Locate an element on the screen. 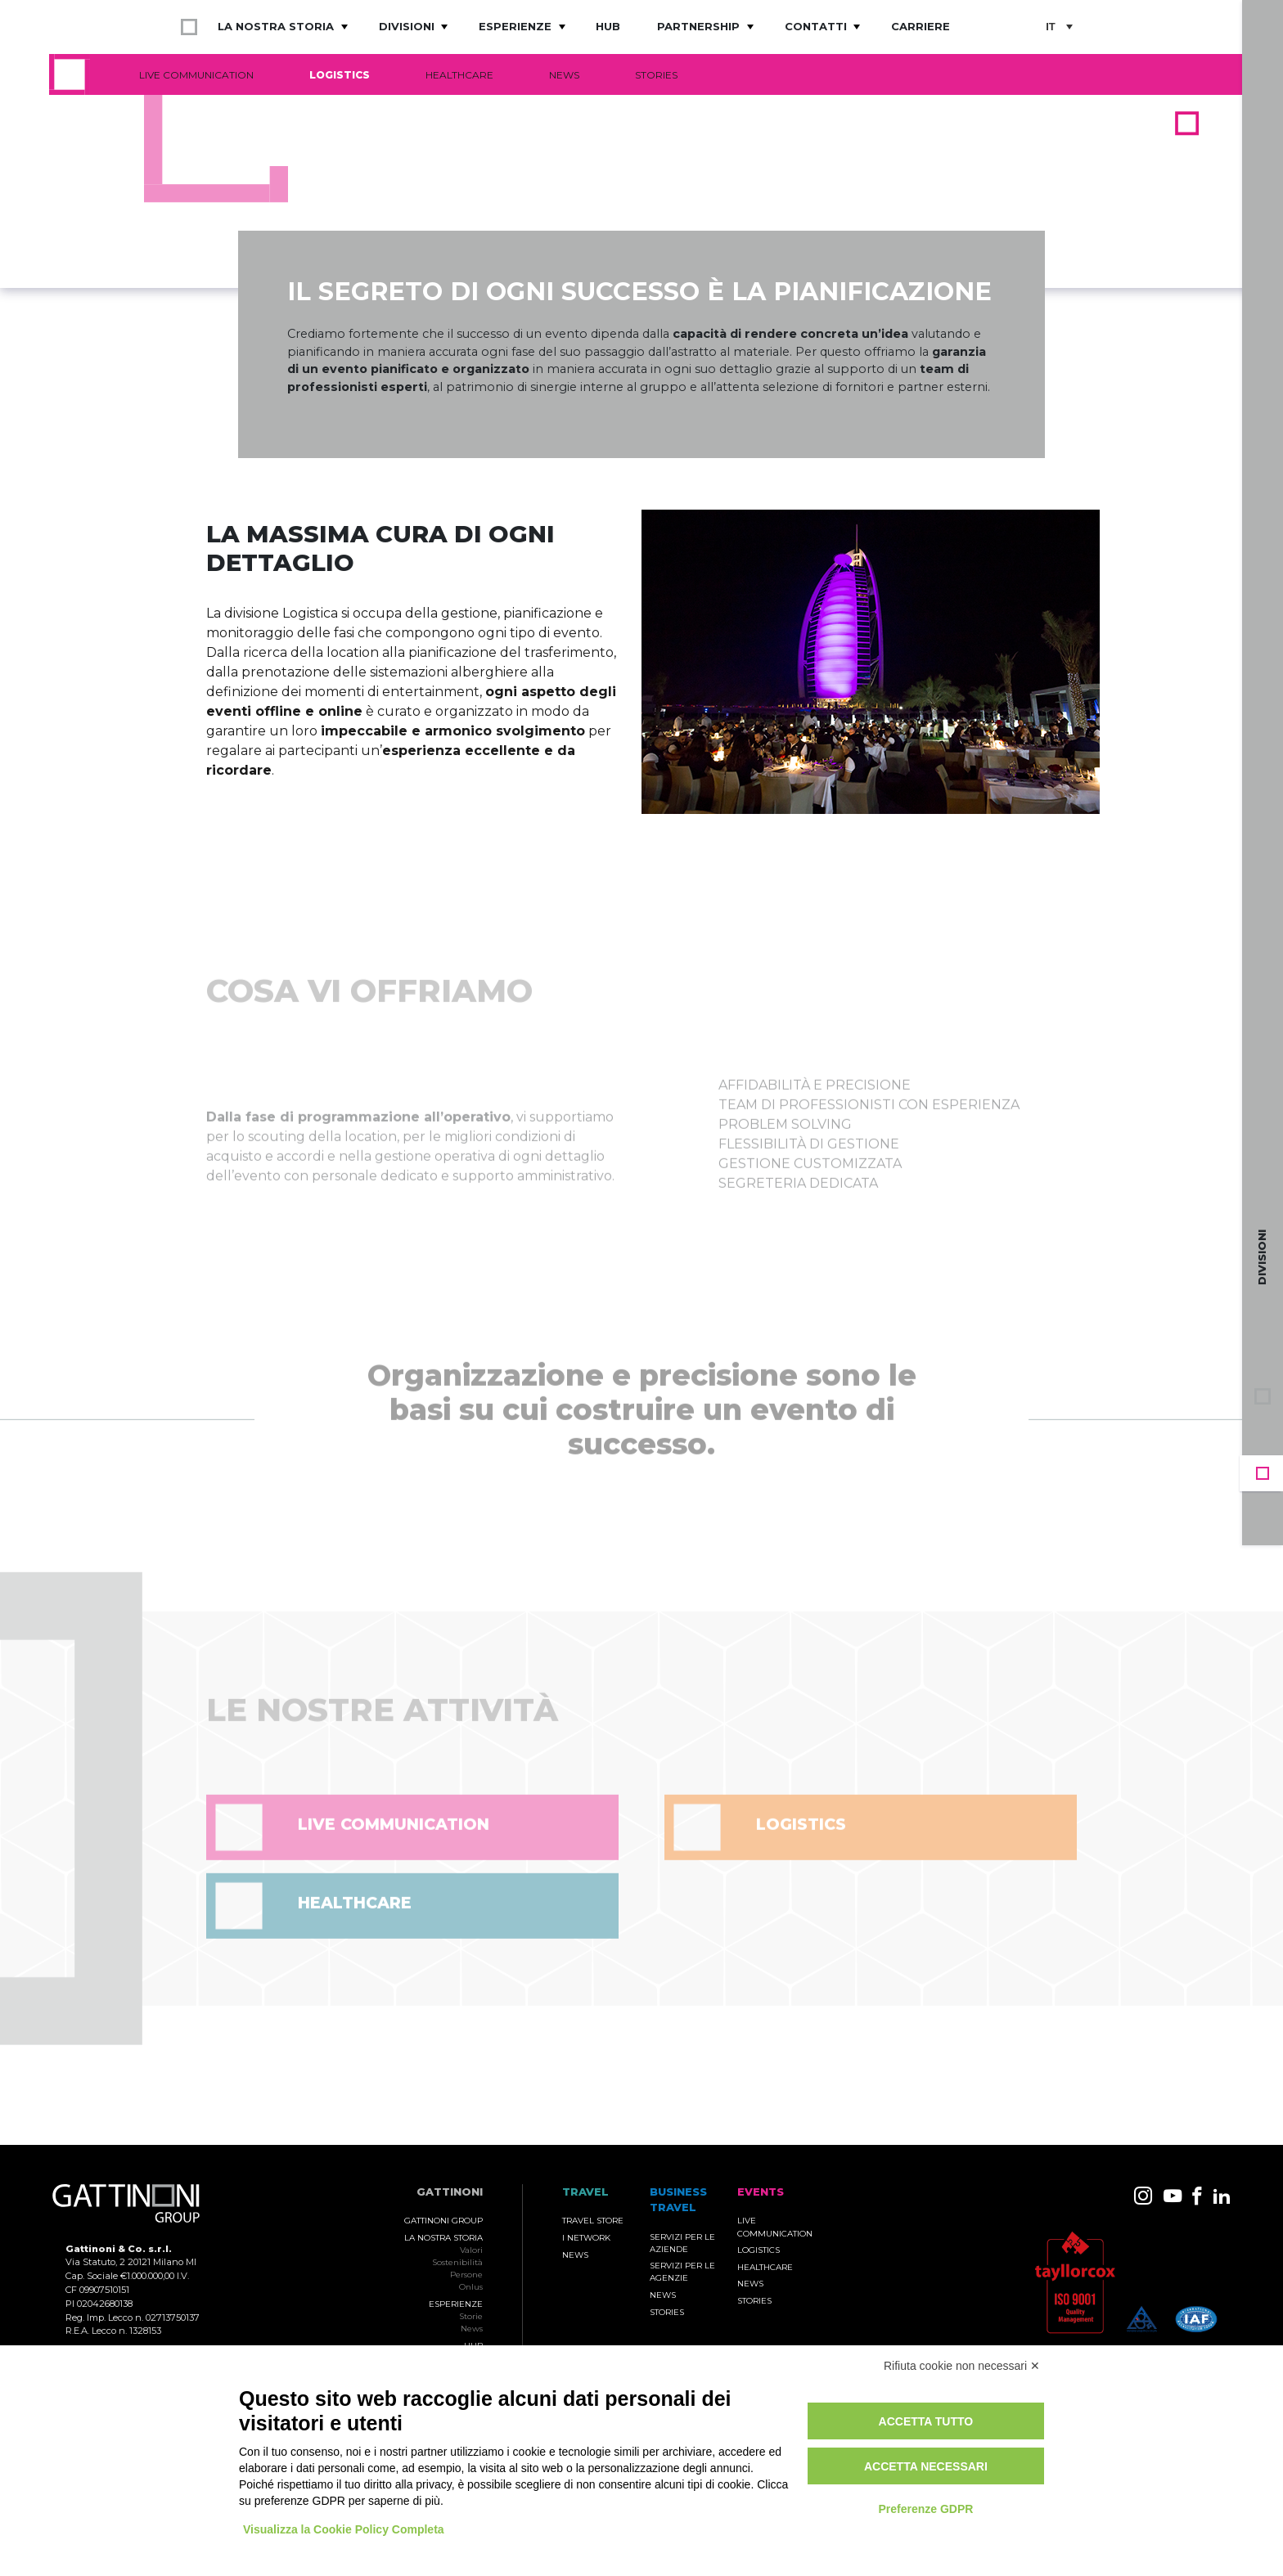  TRAVEL is located at coordinates (585, 2192).